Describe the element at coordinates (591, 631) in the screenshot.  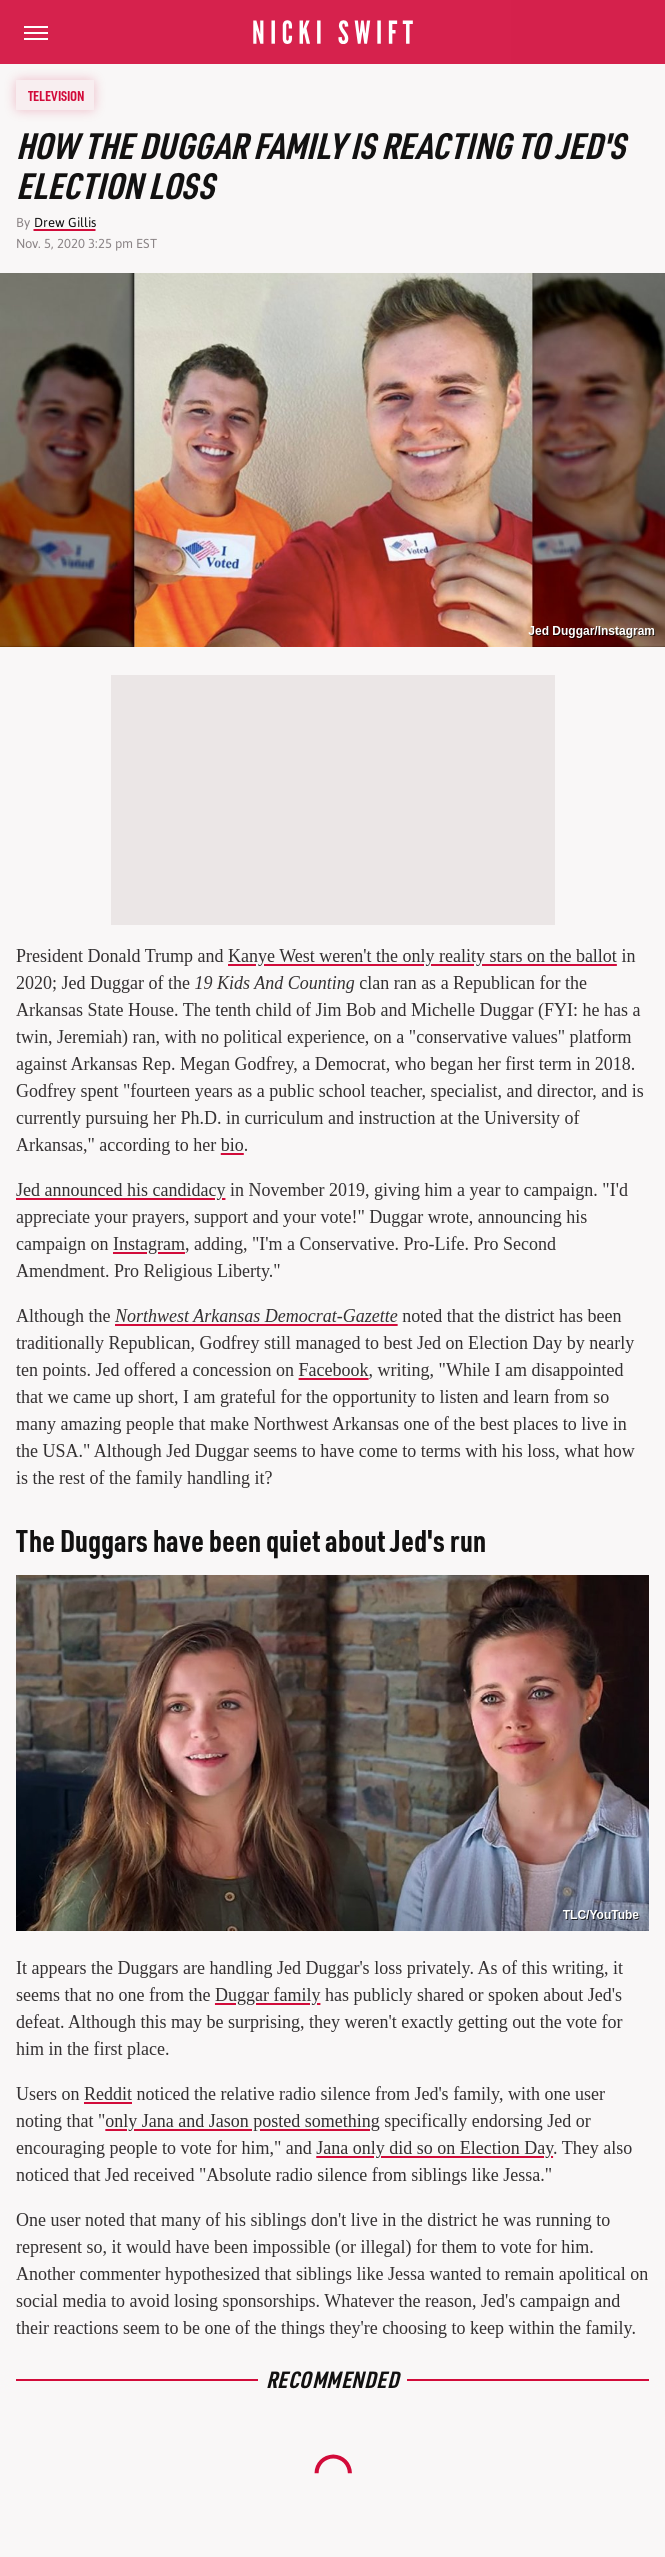
I see `Jed Duggar/Instagram` at that location.